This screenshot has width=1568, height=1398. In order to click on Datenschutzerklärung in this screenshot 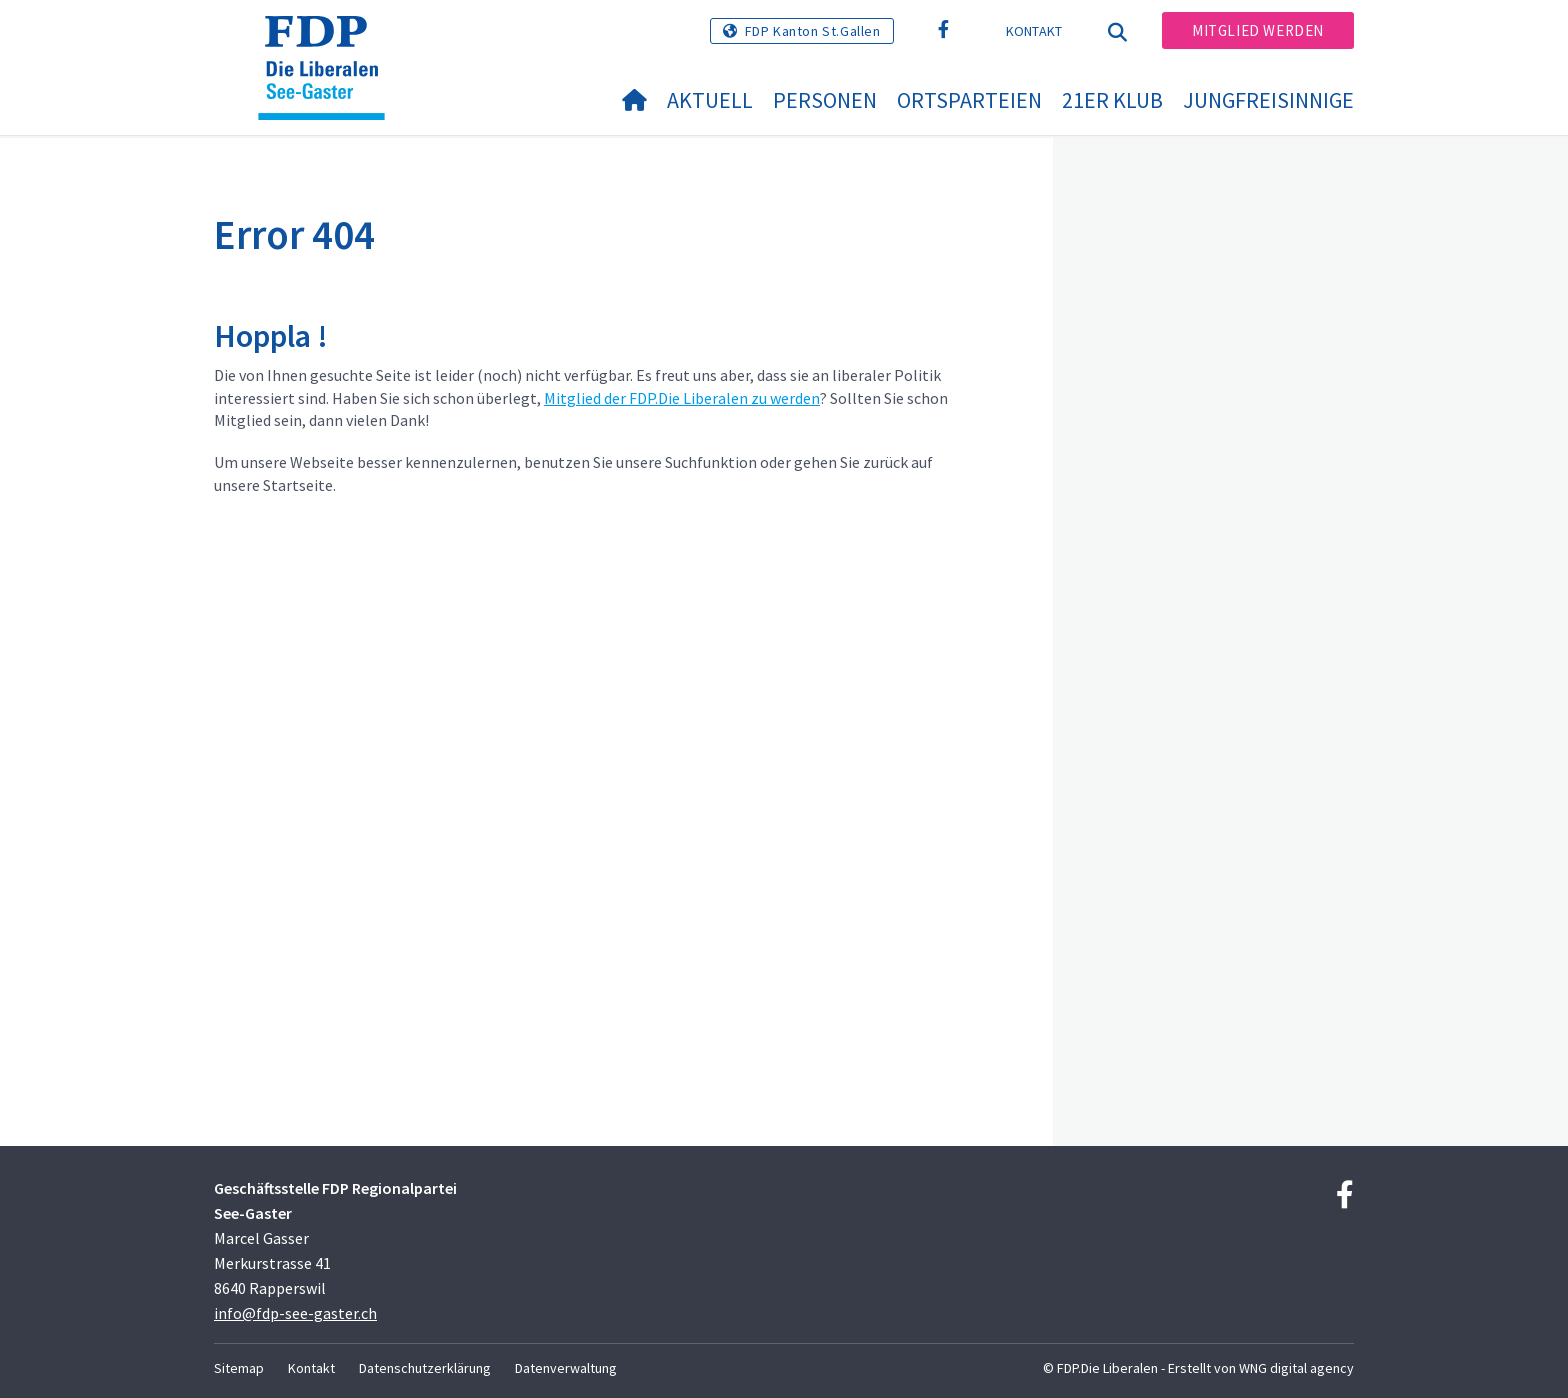, I will do `click(425, 1368)`.